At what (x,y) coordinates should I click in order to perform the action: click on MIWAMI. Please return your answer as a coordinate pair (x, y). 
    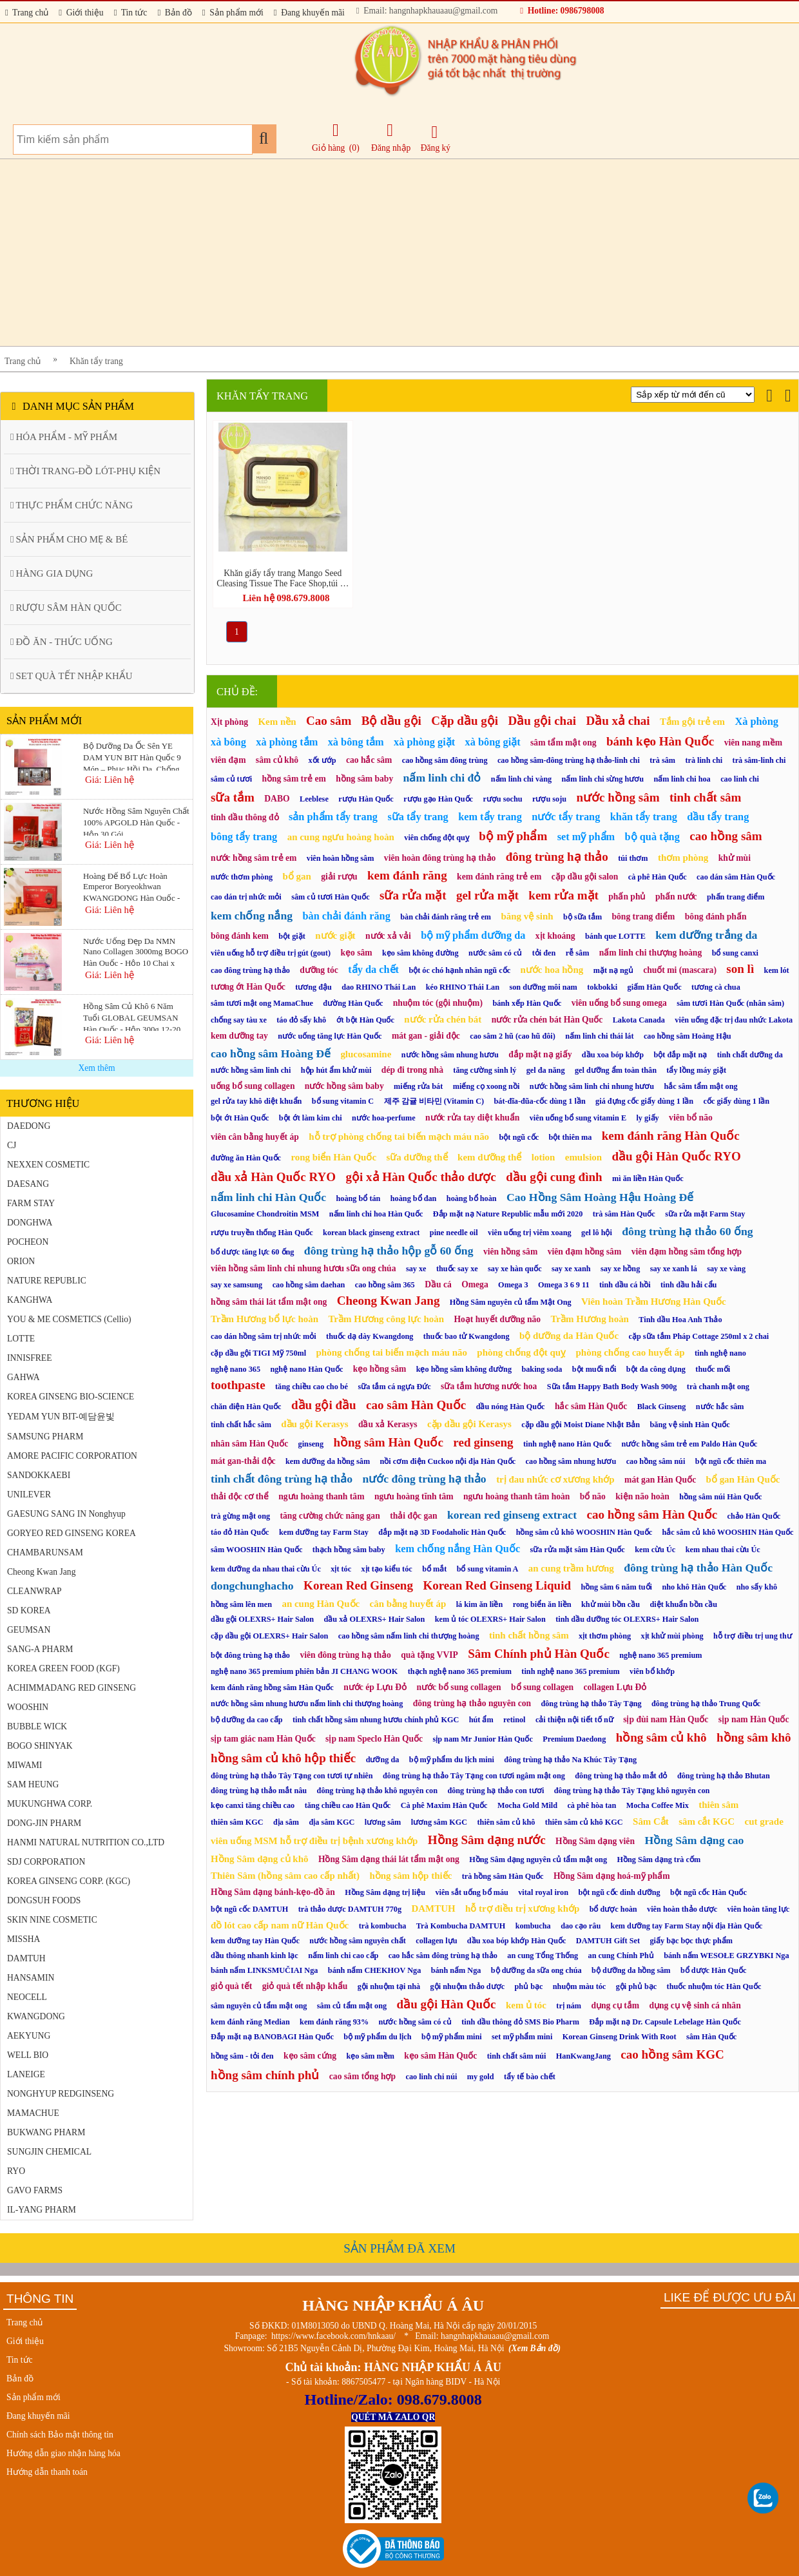
    Looking at the image, I should click on (24, 1765).